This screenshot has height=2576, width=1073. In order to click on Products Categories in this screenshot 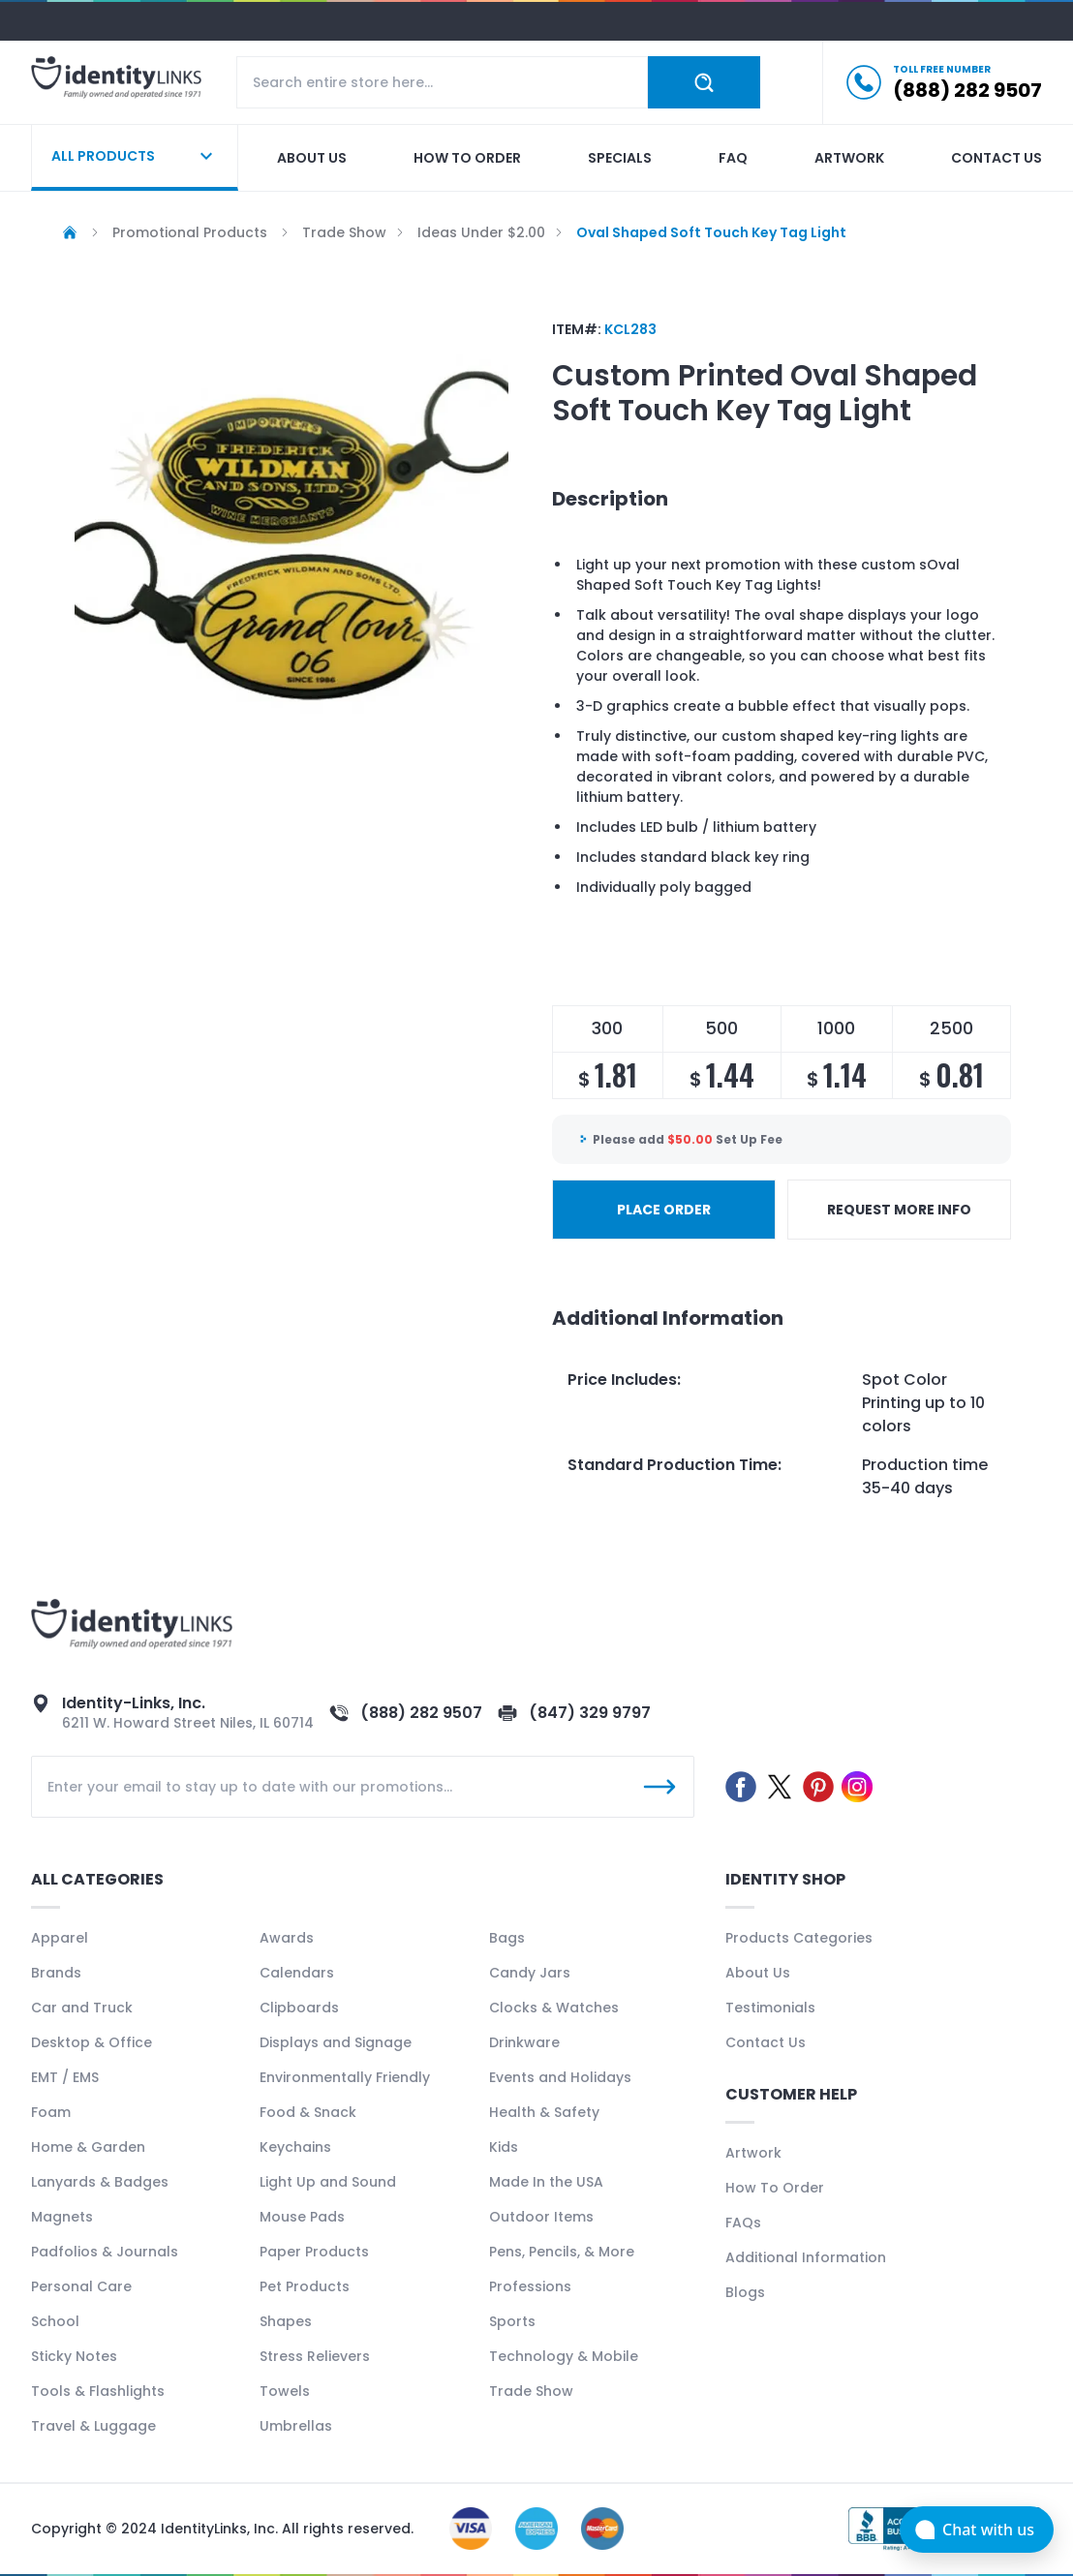, I will do `click(799, 1937)`.